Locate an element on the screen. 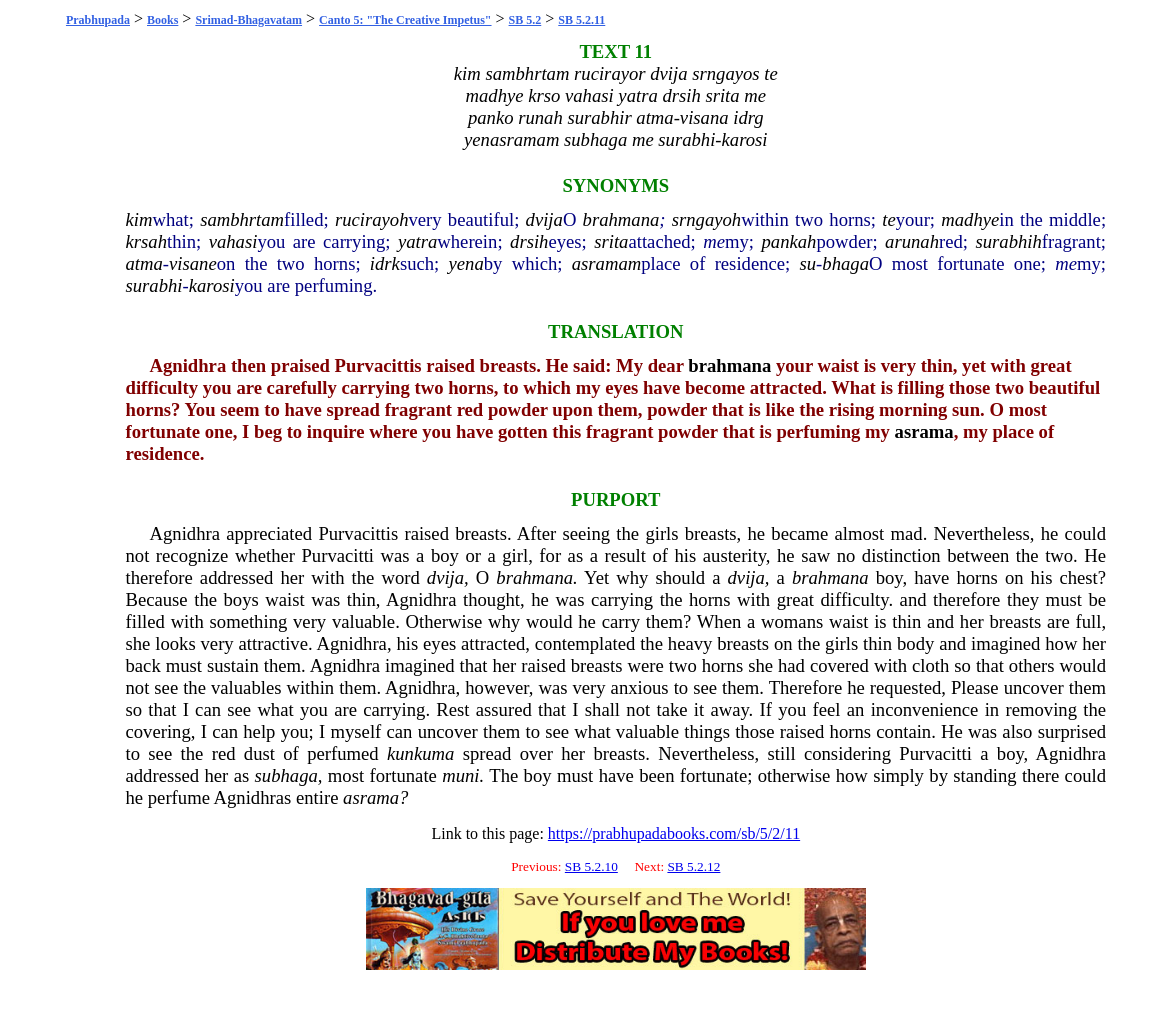  te is located at coordinates (888, 219).